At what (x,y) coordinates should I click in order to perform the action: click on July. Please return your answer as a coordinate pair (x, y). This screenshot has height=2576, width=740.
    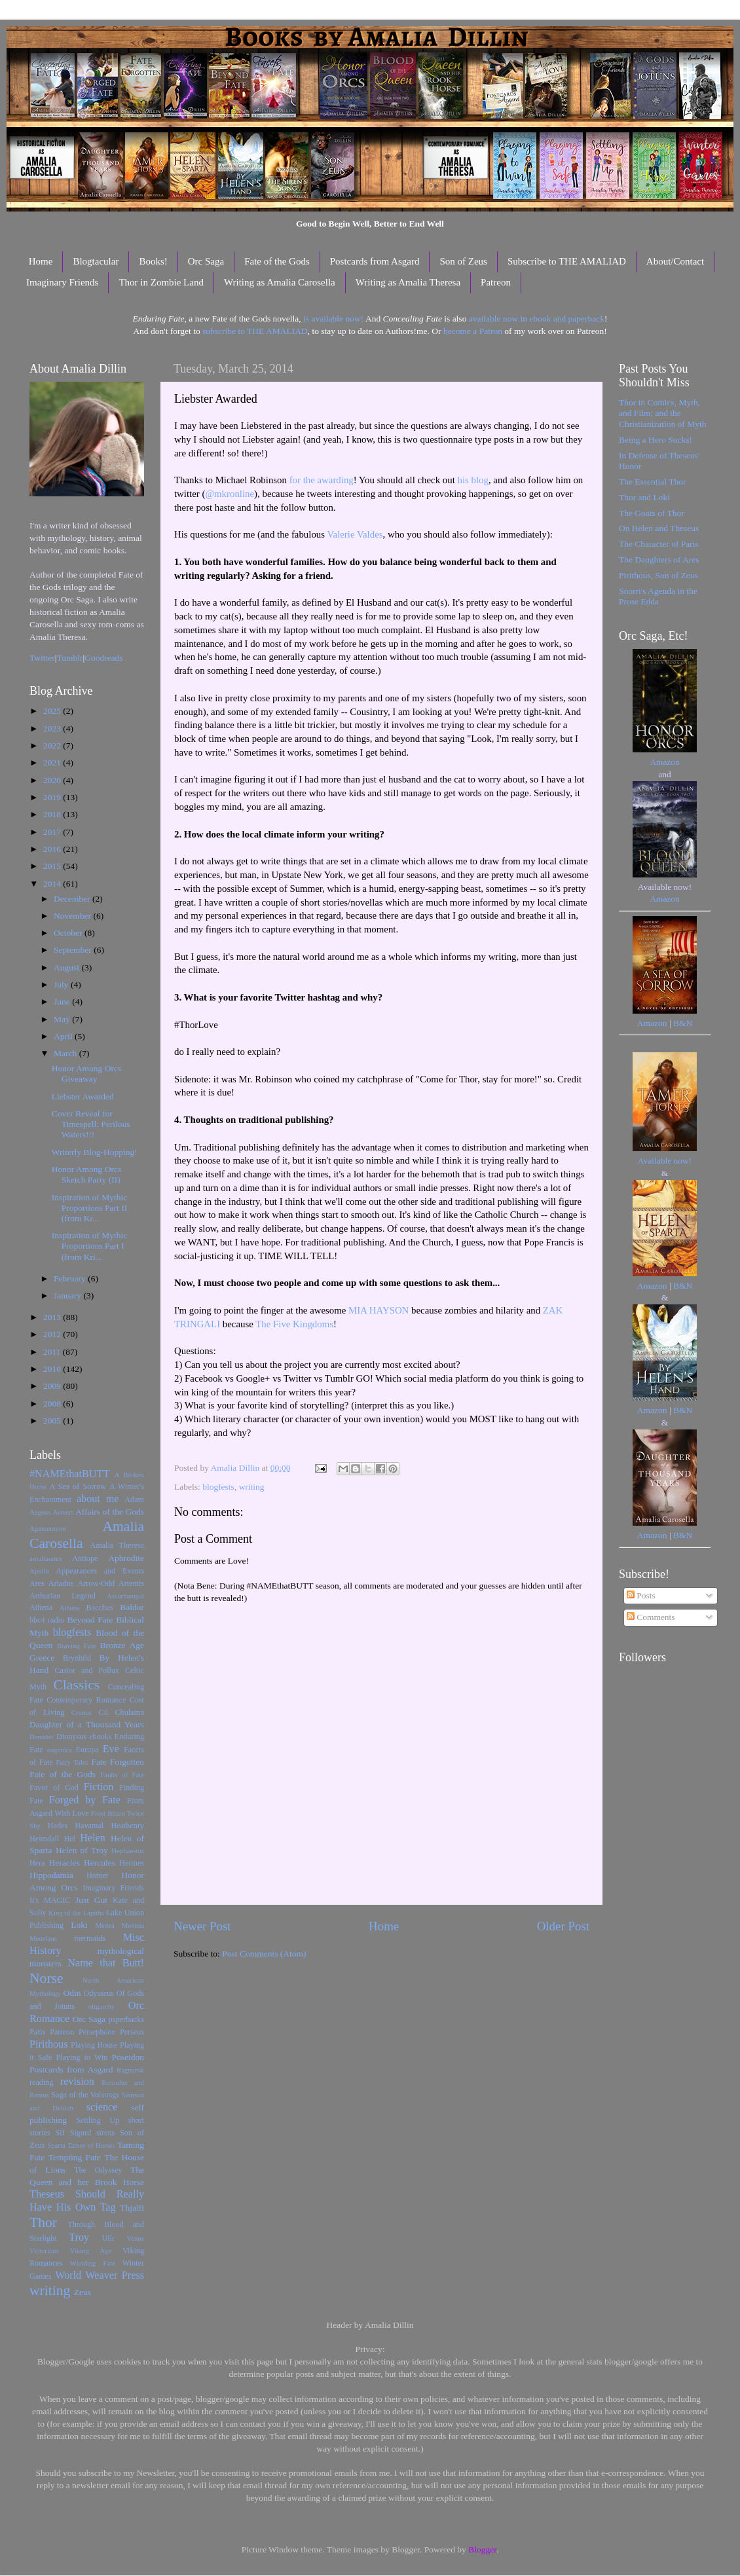
    Looking at the image, I should click on (62, 984).